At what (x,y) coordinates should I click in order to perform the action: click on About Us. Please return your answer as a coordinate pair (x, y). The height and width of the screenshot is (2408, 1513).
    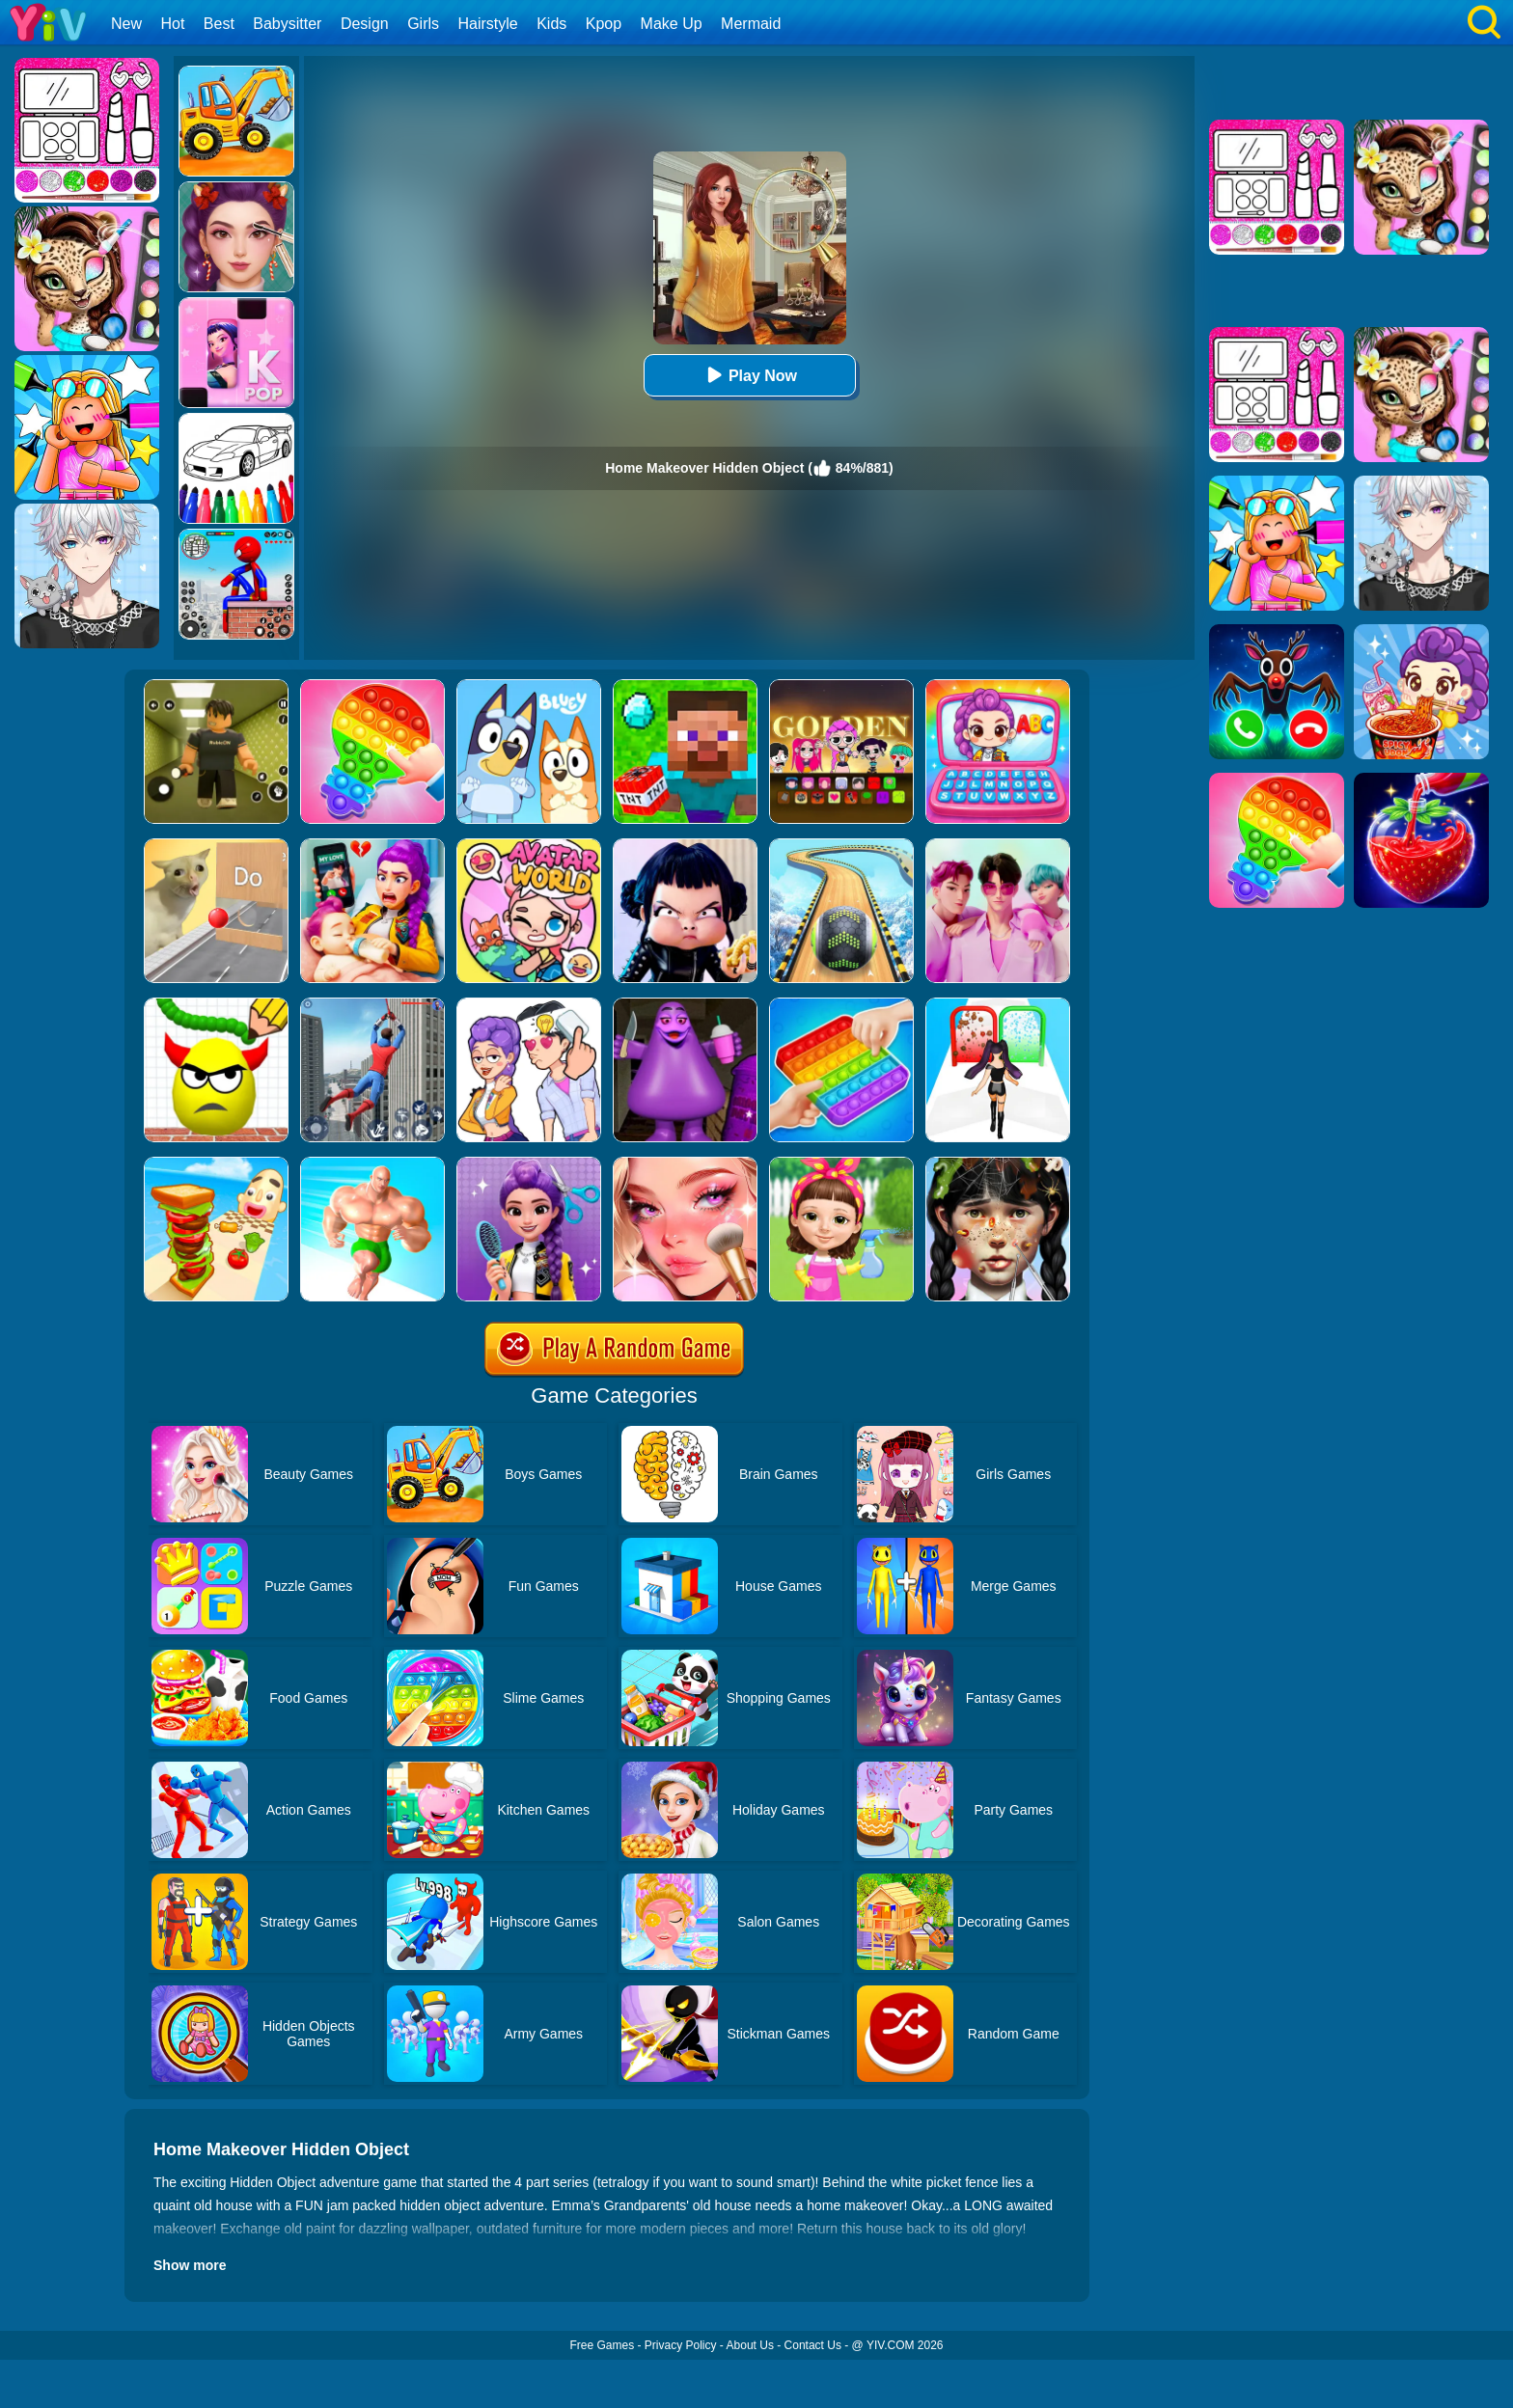
    Looking at the image, I should click on (750, 2345).